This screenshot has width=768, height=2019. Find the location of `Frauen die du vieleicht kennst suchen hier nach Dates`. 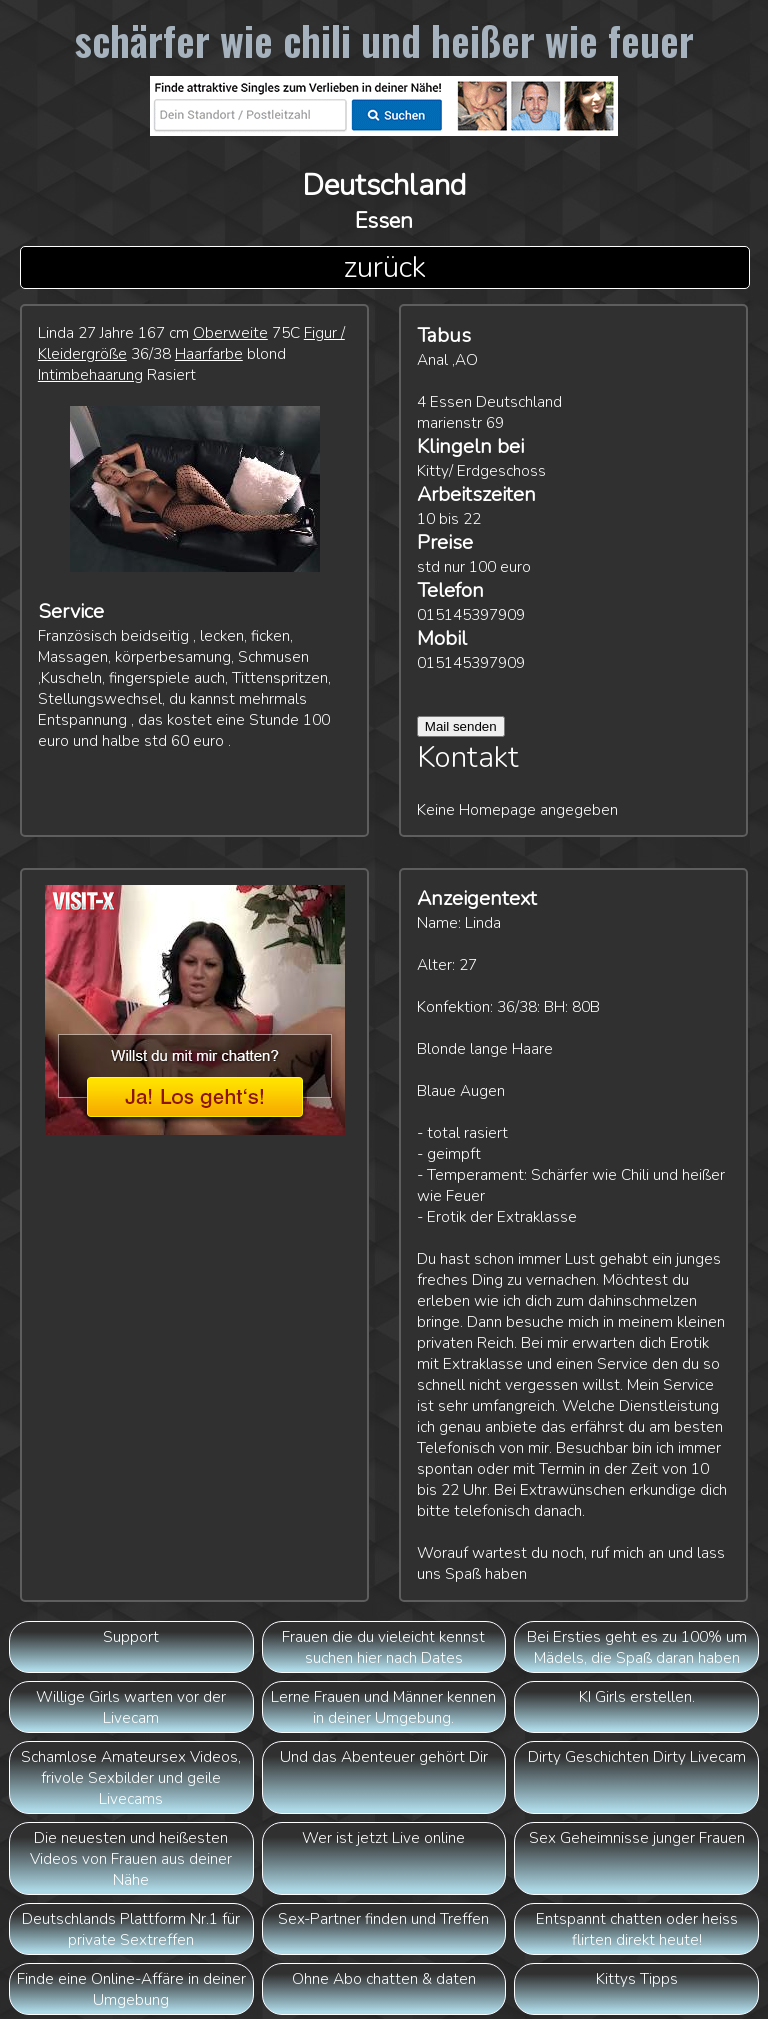

Frauen die du vieleicht kennst suchen hier nach Dates is located at coordinates (383, 1647).